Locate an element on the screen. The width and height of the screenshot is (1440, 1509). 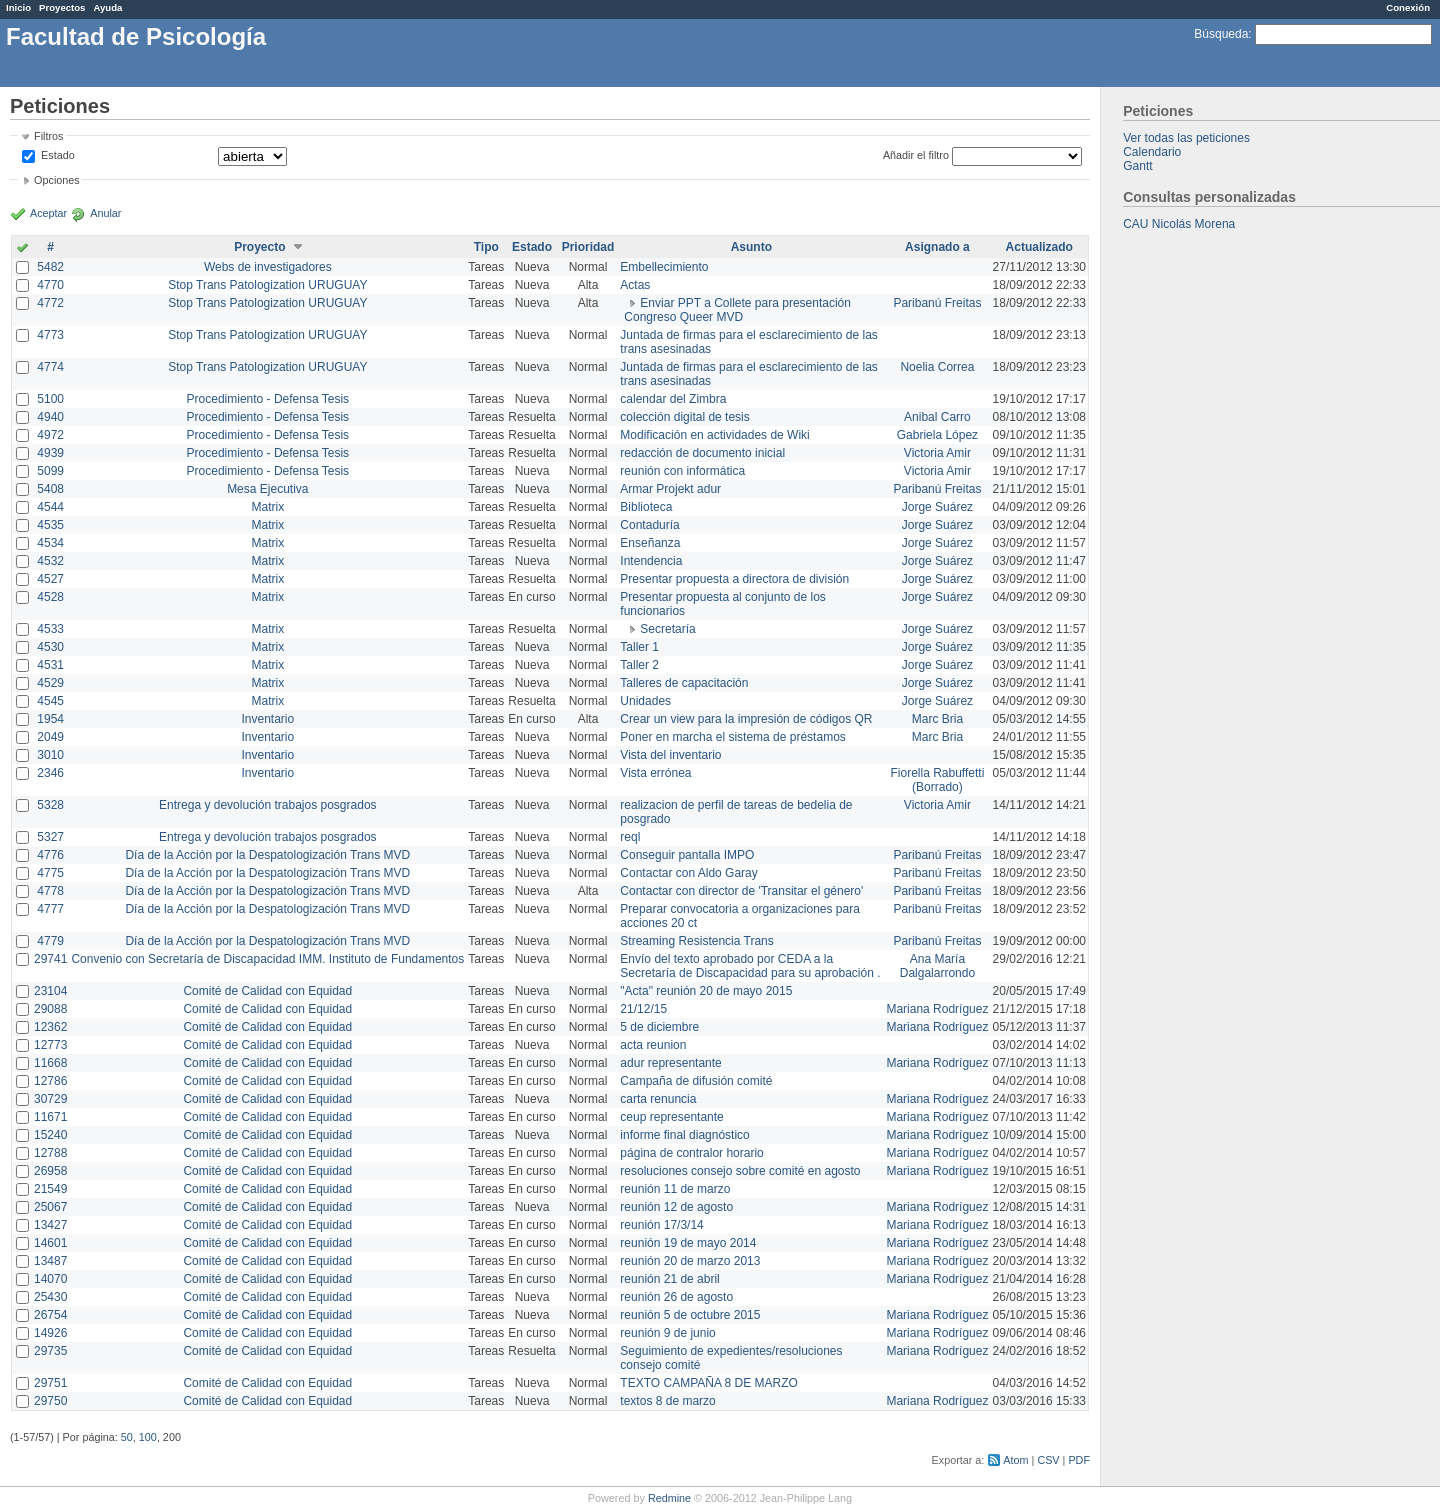
5099 is located at coordinates (50, 471).